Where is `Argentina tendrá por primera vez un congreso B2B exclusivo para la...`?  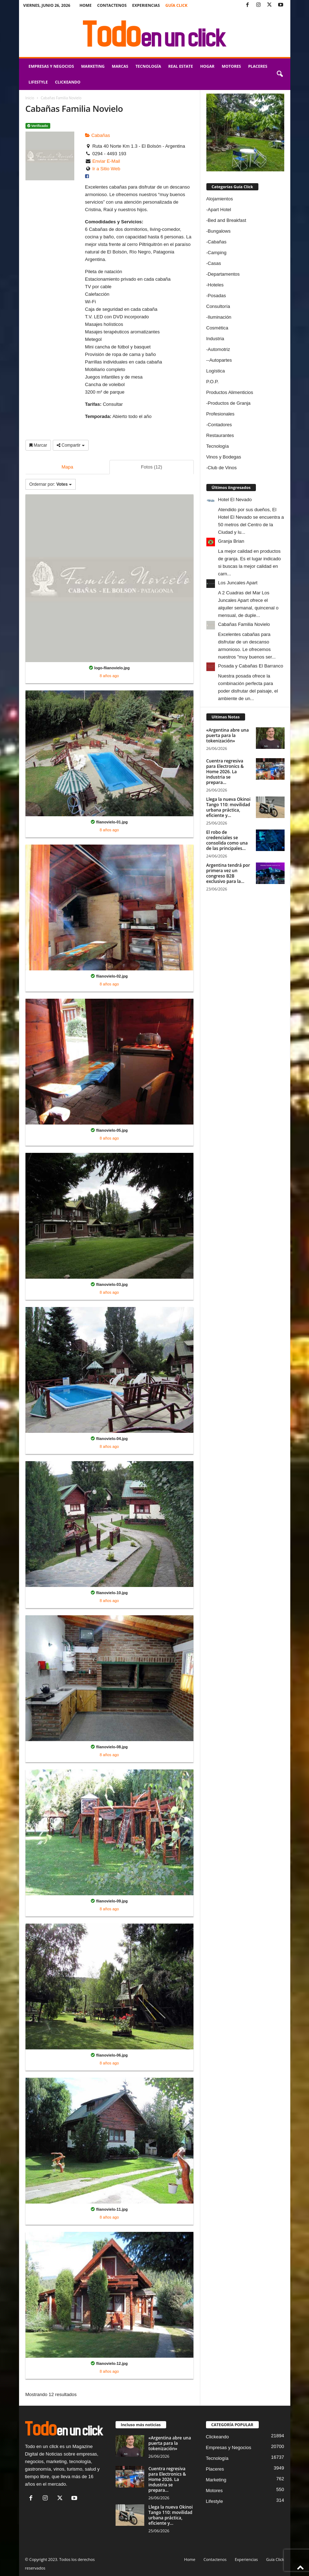
Argentina tendrá por primera vez un congreso B2B exclusivo para la... is located at coordinates (228, 873).